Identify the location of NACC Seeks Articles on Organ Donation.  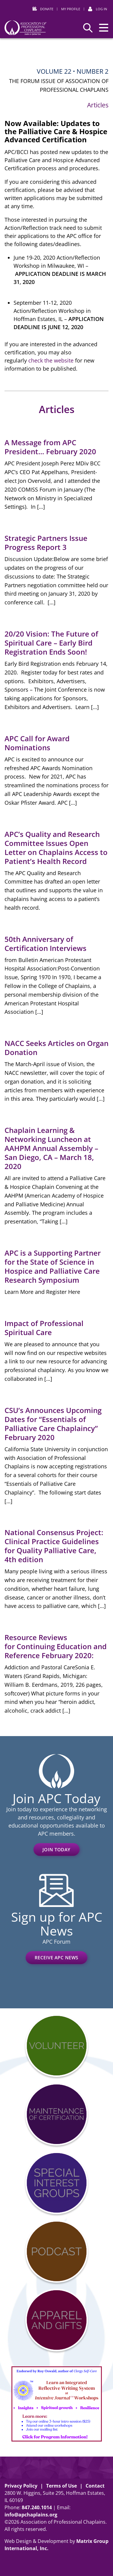
(56, 1047).